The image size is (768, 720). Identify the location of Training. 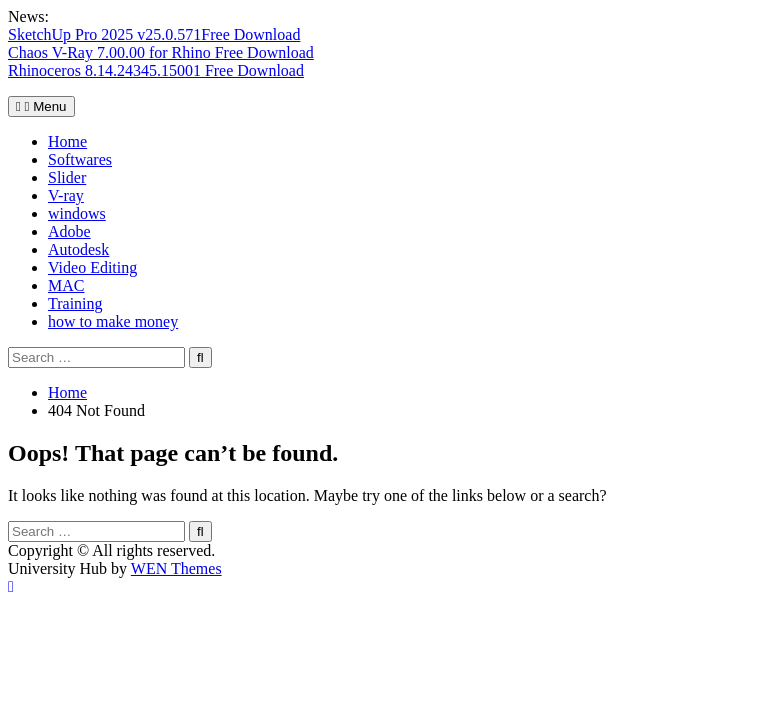
(75, 303).